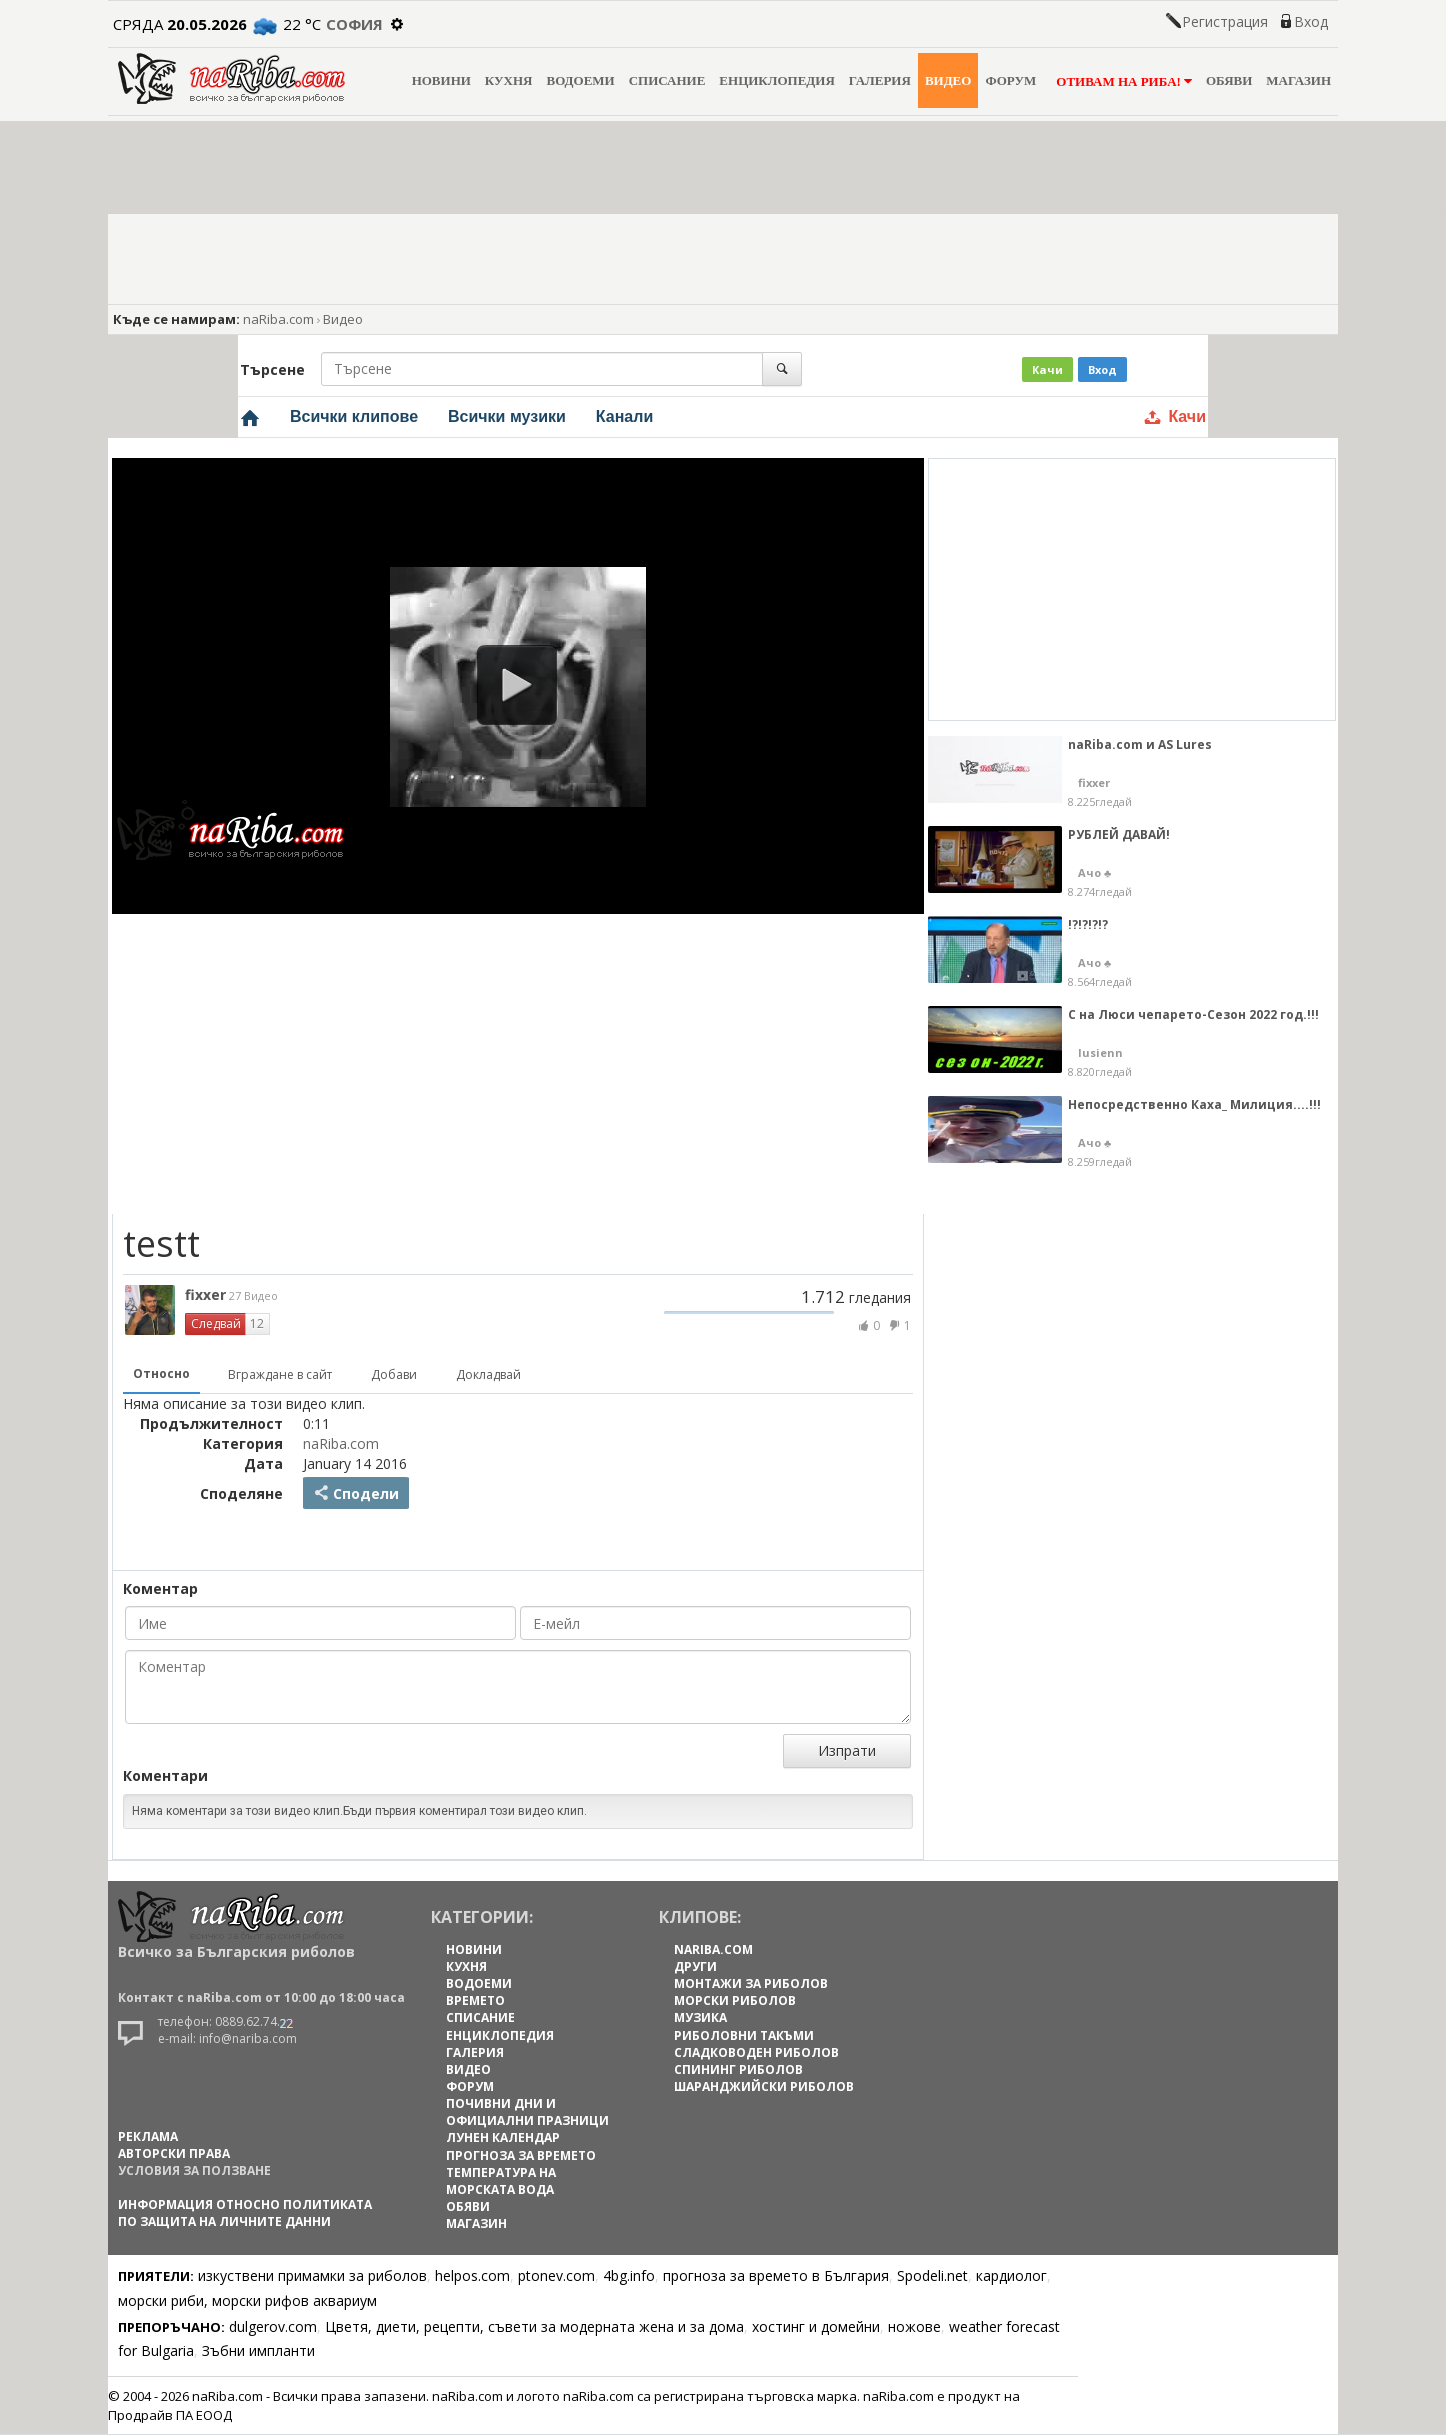 This screenshot has width=1446, height=2435. I want to click on хостинг и домейни, so click(816, 2326).